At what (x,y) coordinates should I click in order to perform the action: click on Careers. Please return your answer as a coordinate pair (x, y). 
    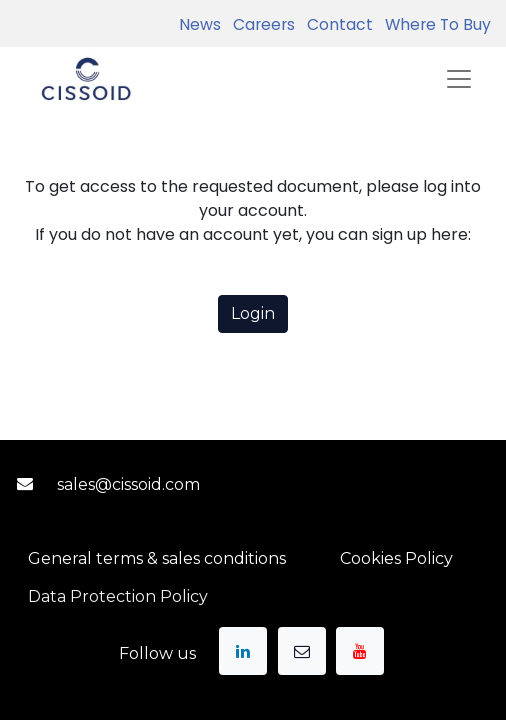
    Looking at the image, I should click on (260, 24).